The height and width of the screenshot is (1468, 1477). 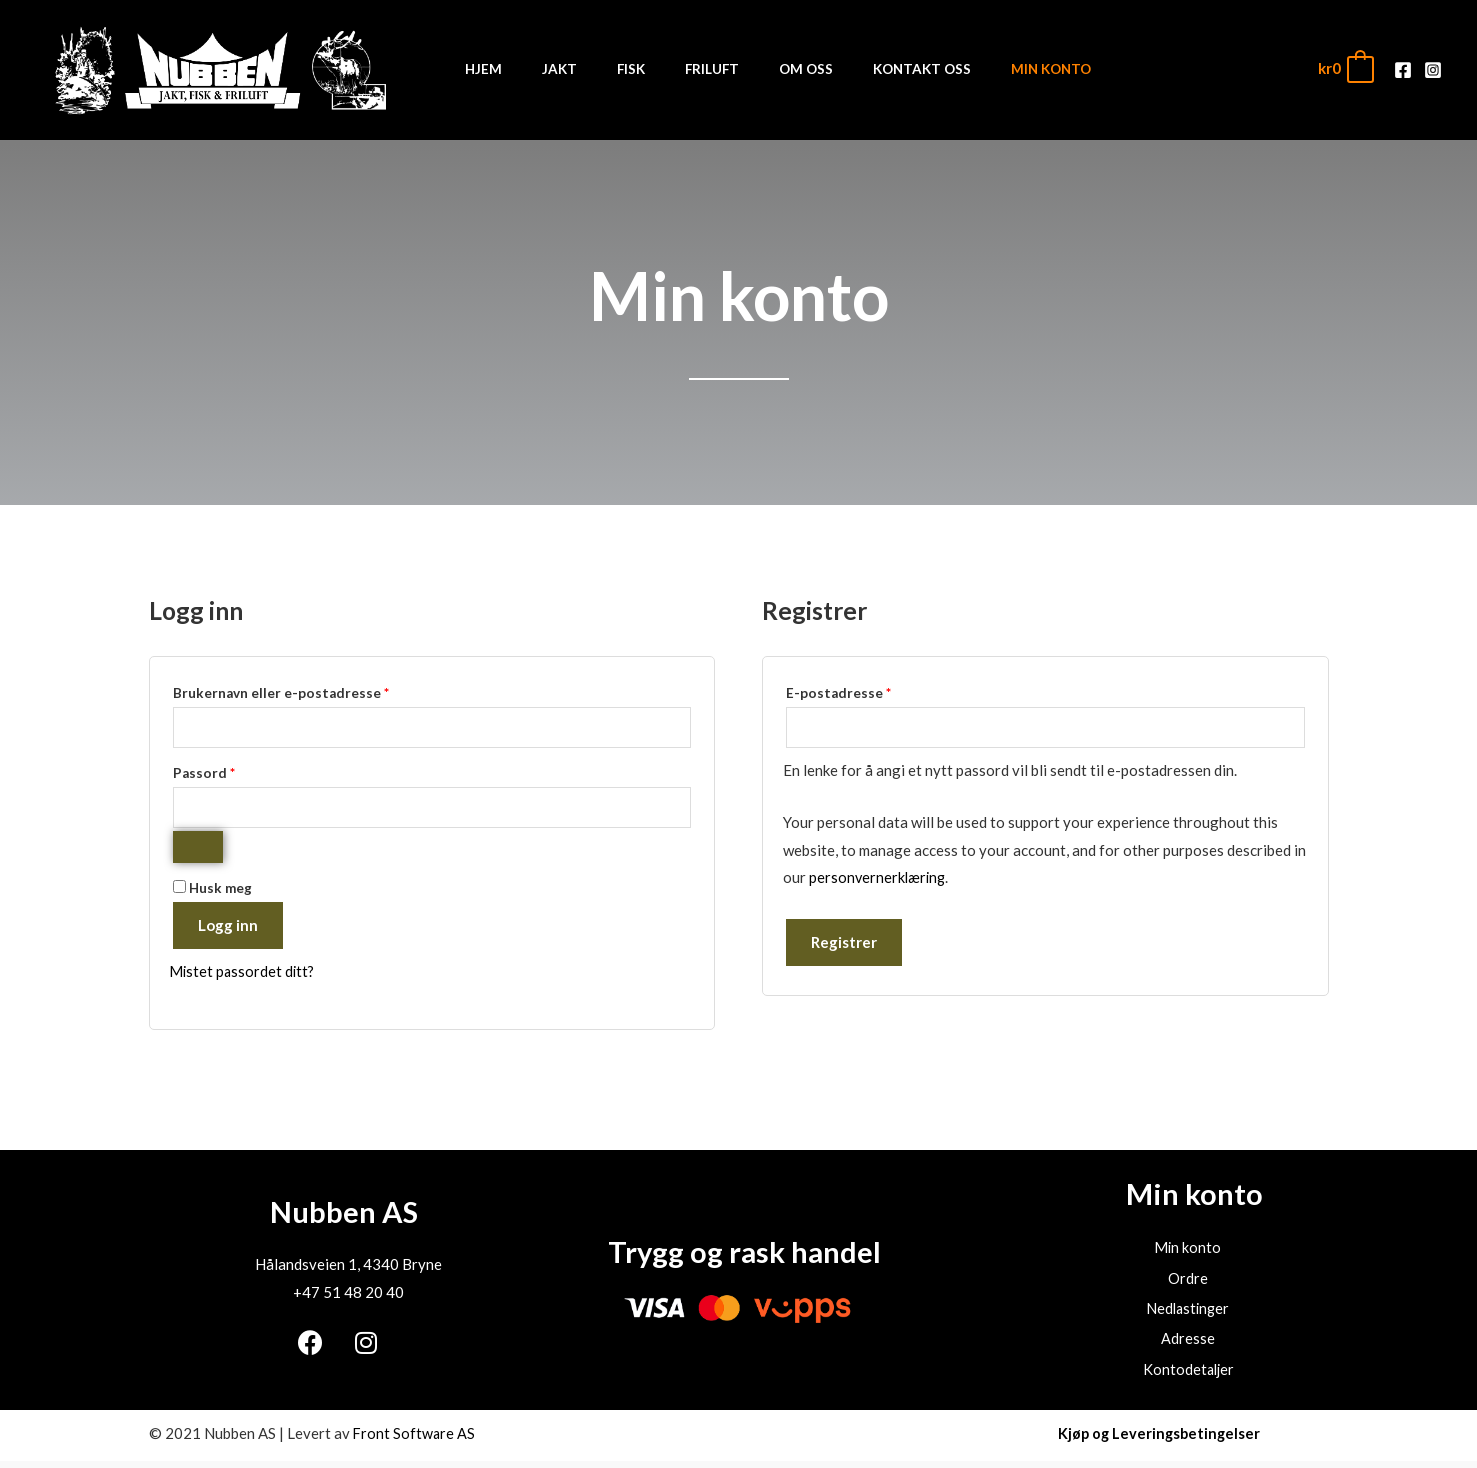 I want to click on Adresse, so click(x=1188, y=1345).